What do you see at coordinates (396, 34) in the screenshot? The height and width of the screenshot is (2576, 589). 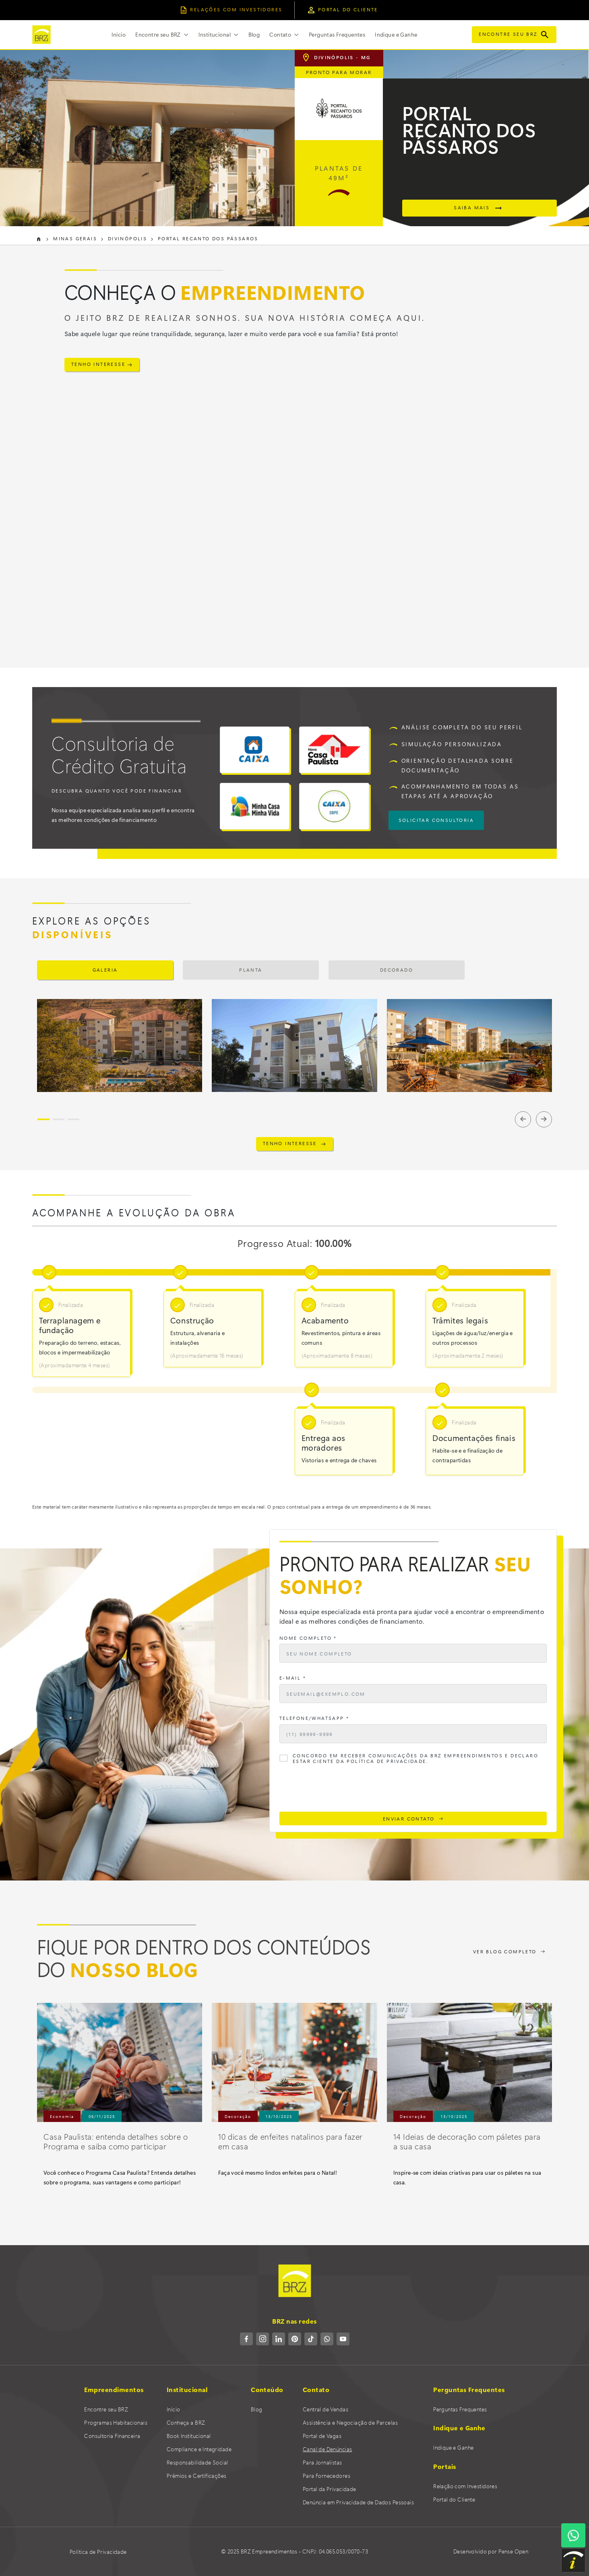 I see `Indique e Ganhe` at bounding box center [396, 34].